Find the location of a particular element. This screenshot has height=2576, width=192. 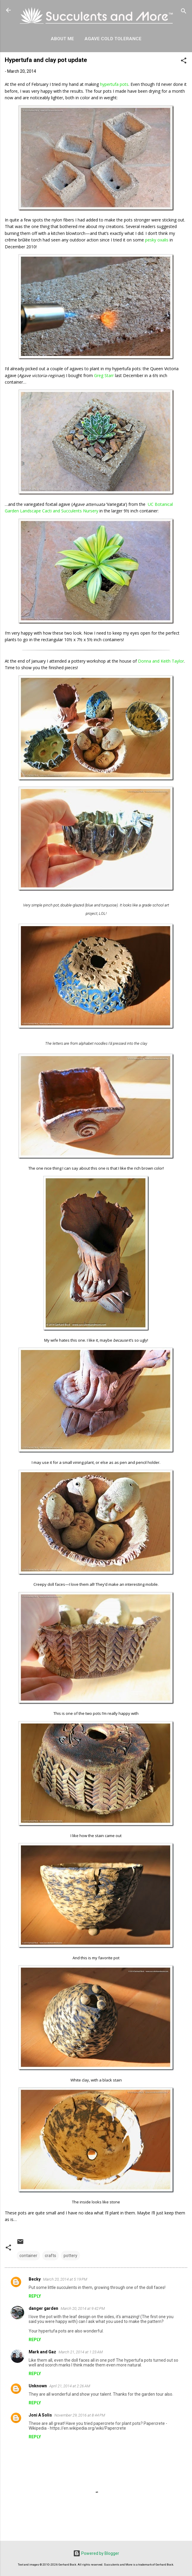

March 21, 2014 at 1:23 AM is located at coordinates (81, 2352).